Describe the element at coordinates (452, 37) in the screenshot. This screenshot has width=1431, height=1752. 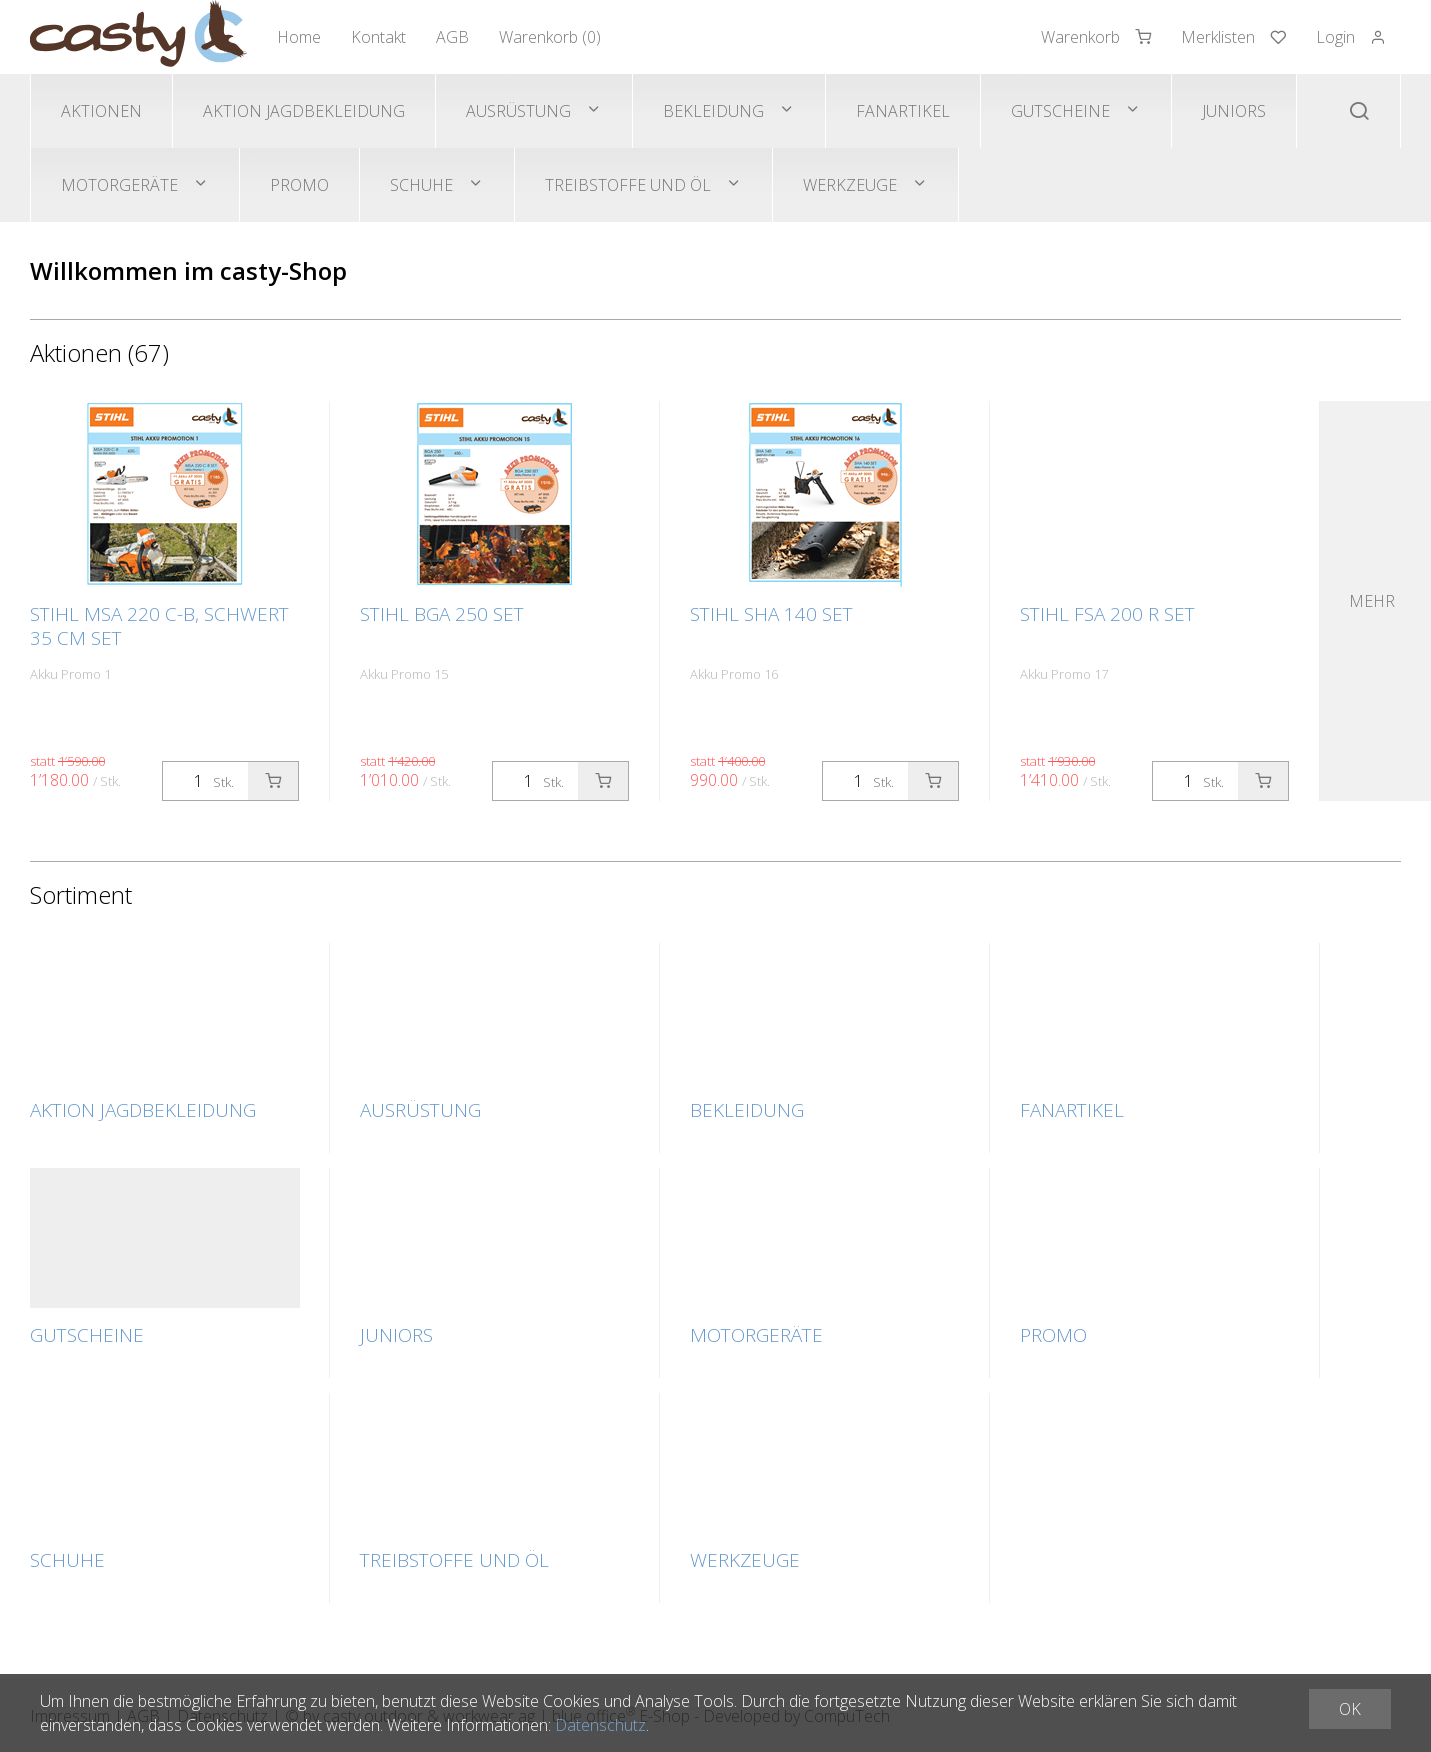
I see `AGB` at that location.